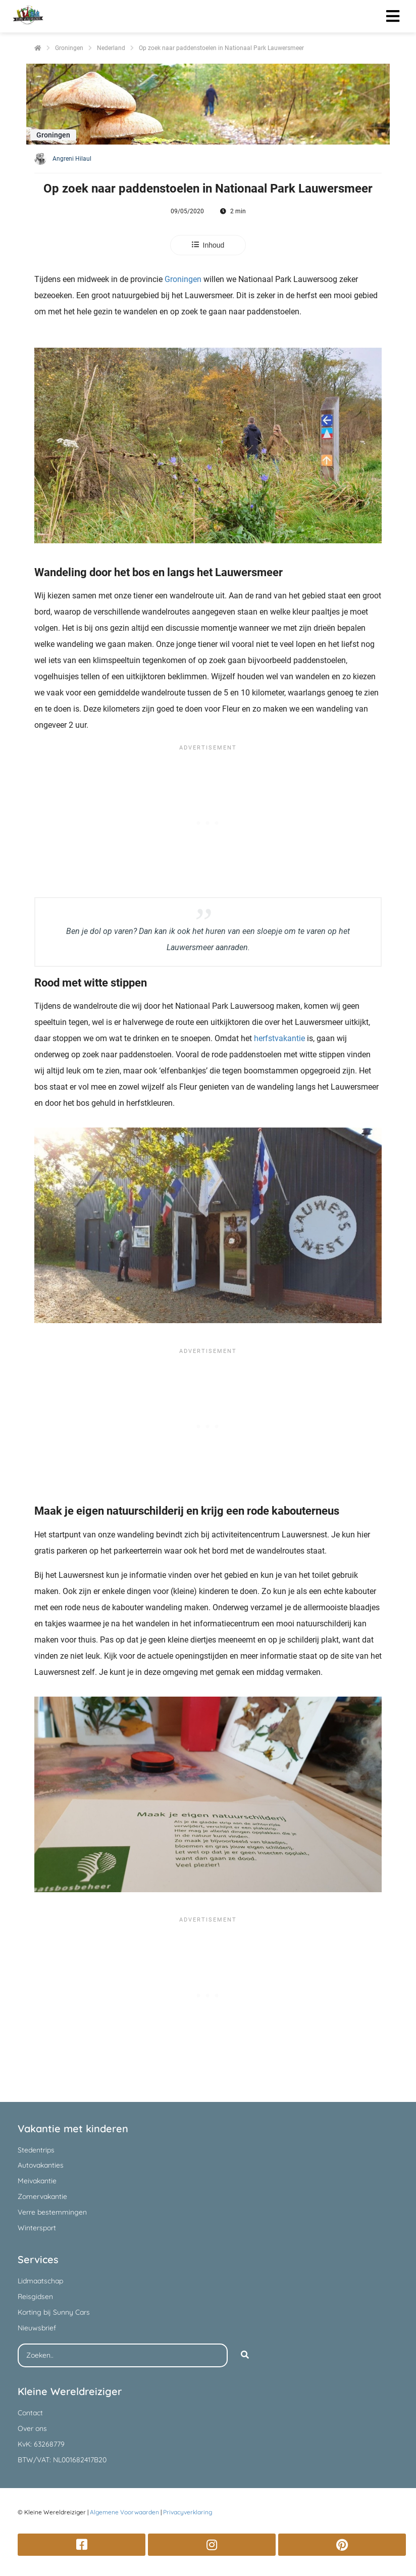 The image size is (416, 2576). I want to click on Groningen, so click(183, 279).